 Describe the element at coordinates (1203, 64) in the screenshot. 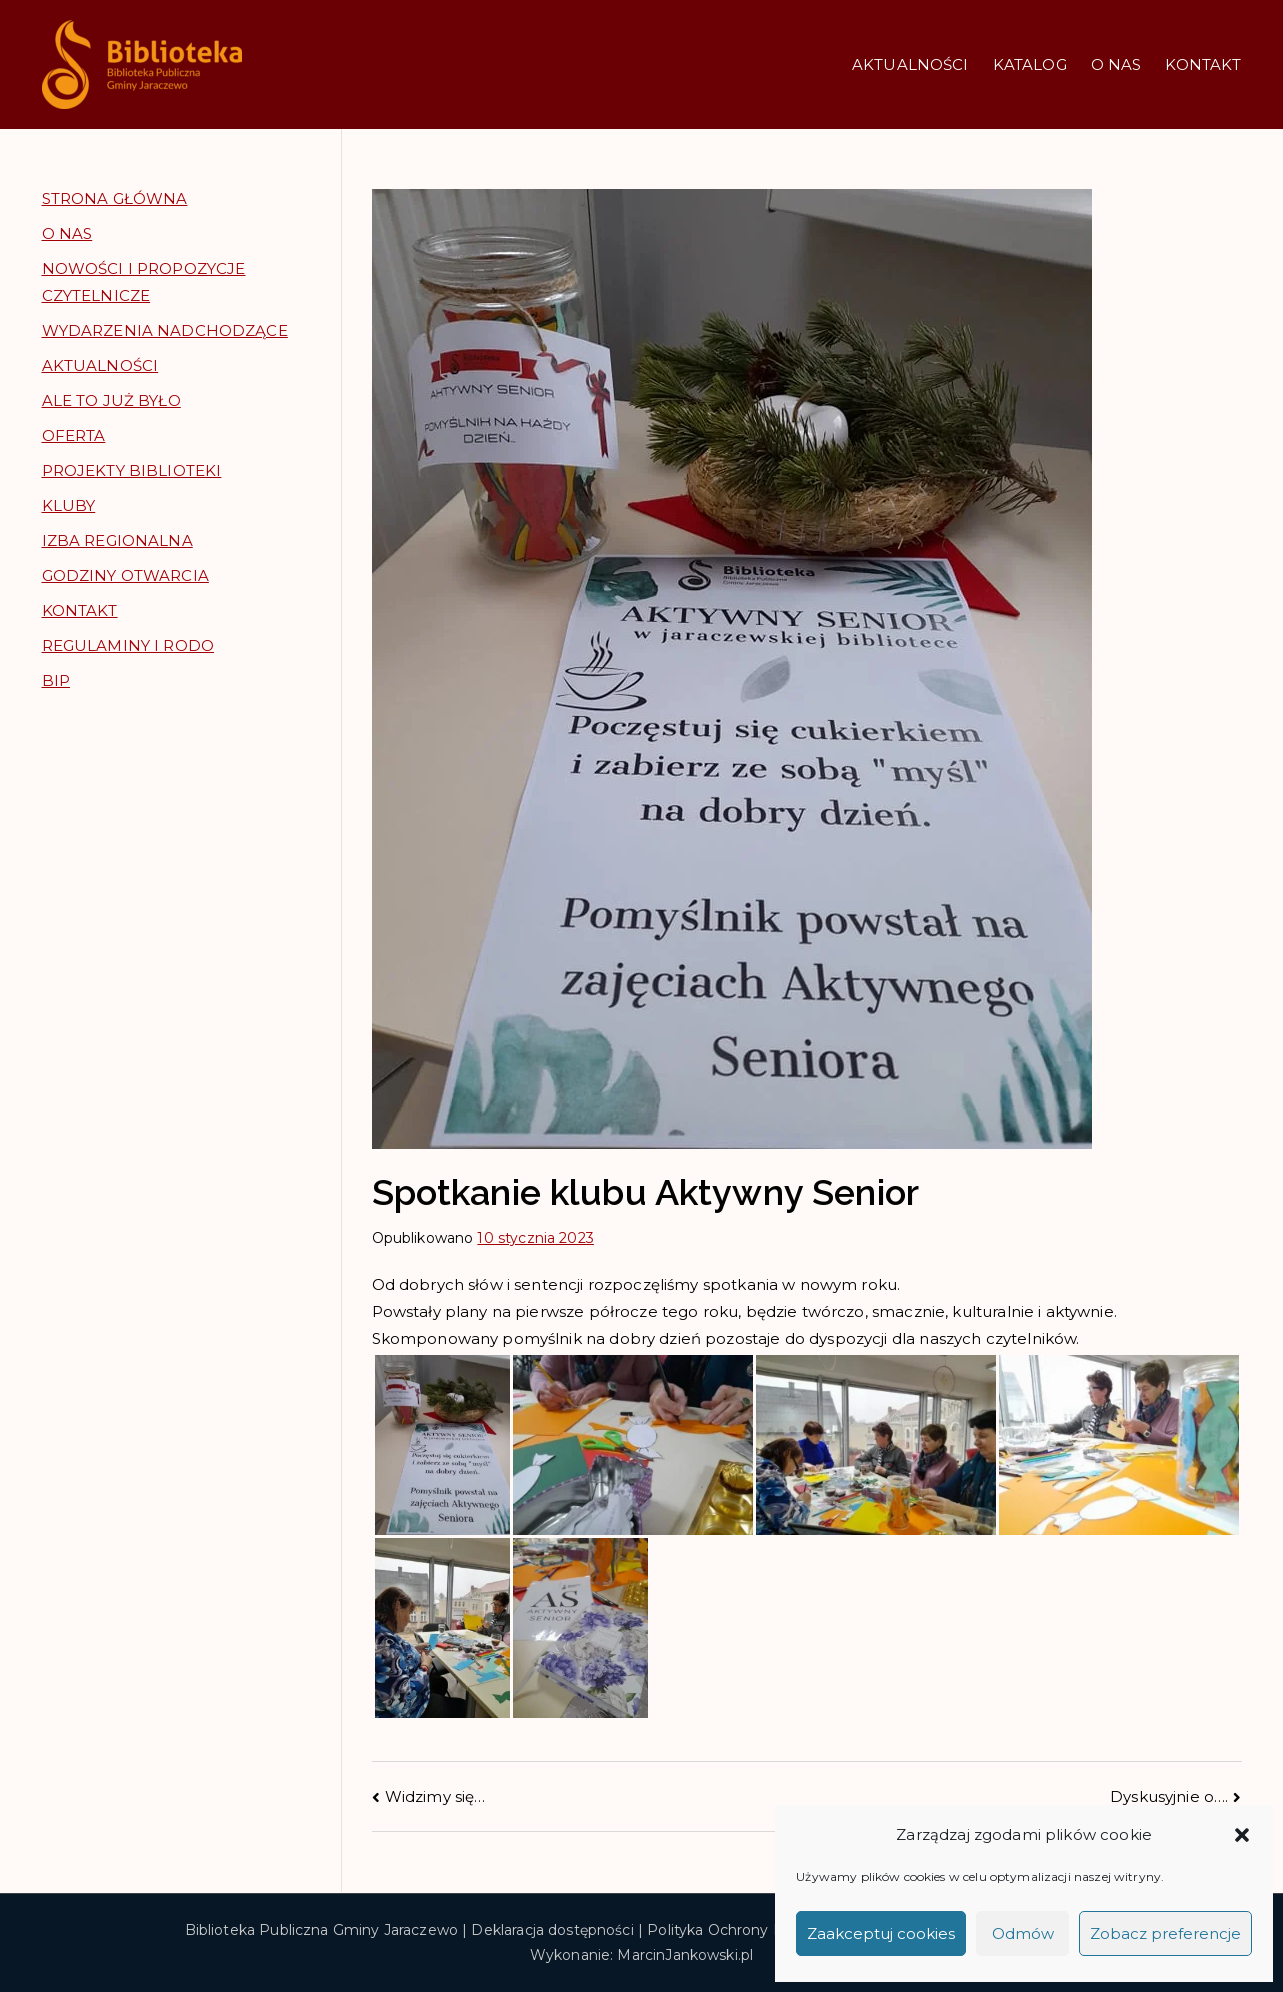

I see `KONTAKT` at that location.